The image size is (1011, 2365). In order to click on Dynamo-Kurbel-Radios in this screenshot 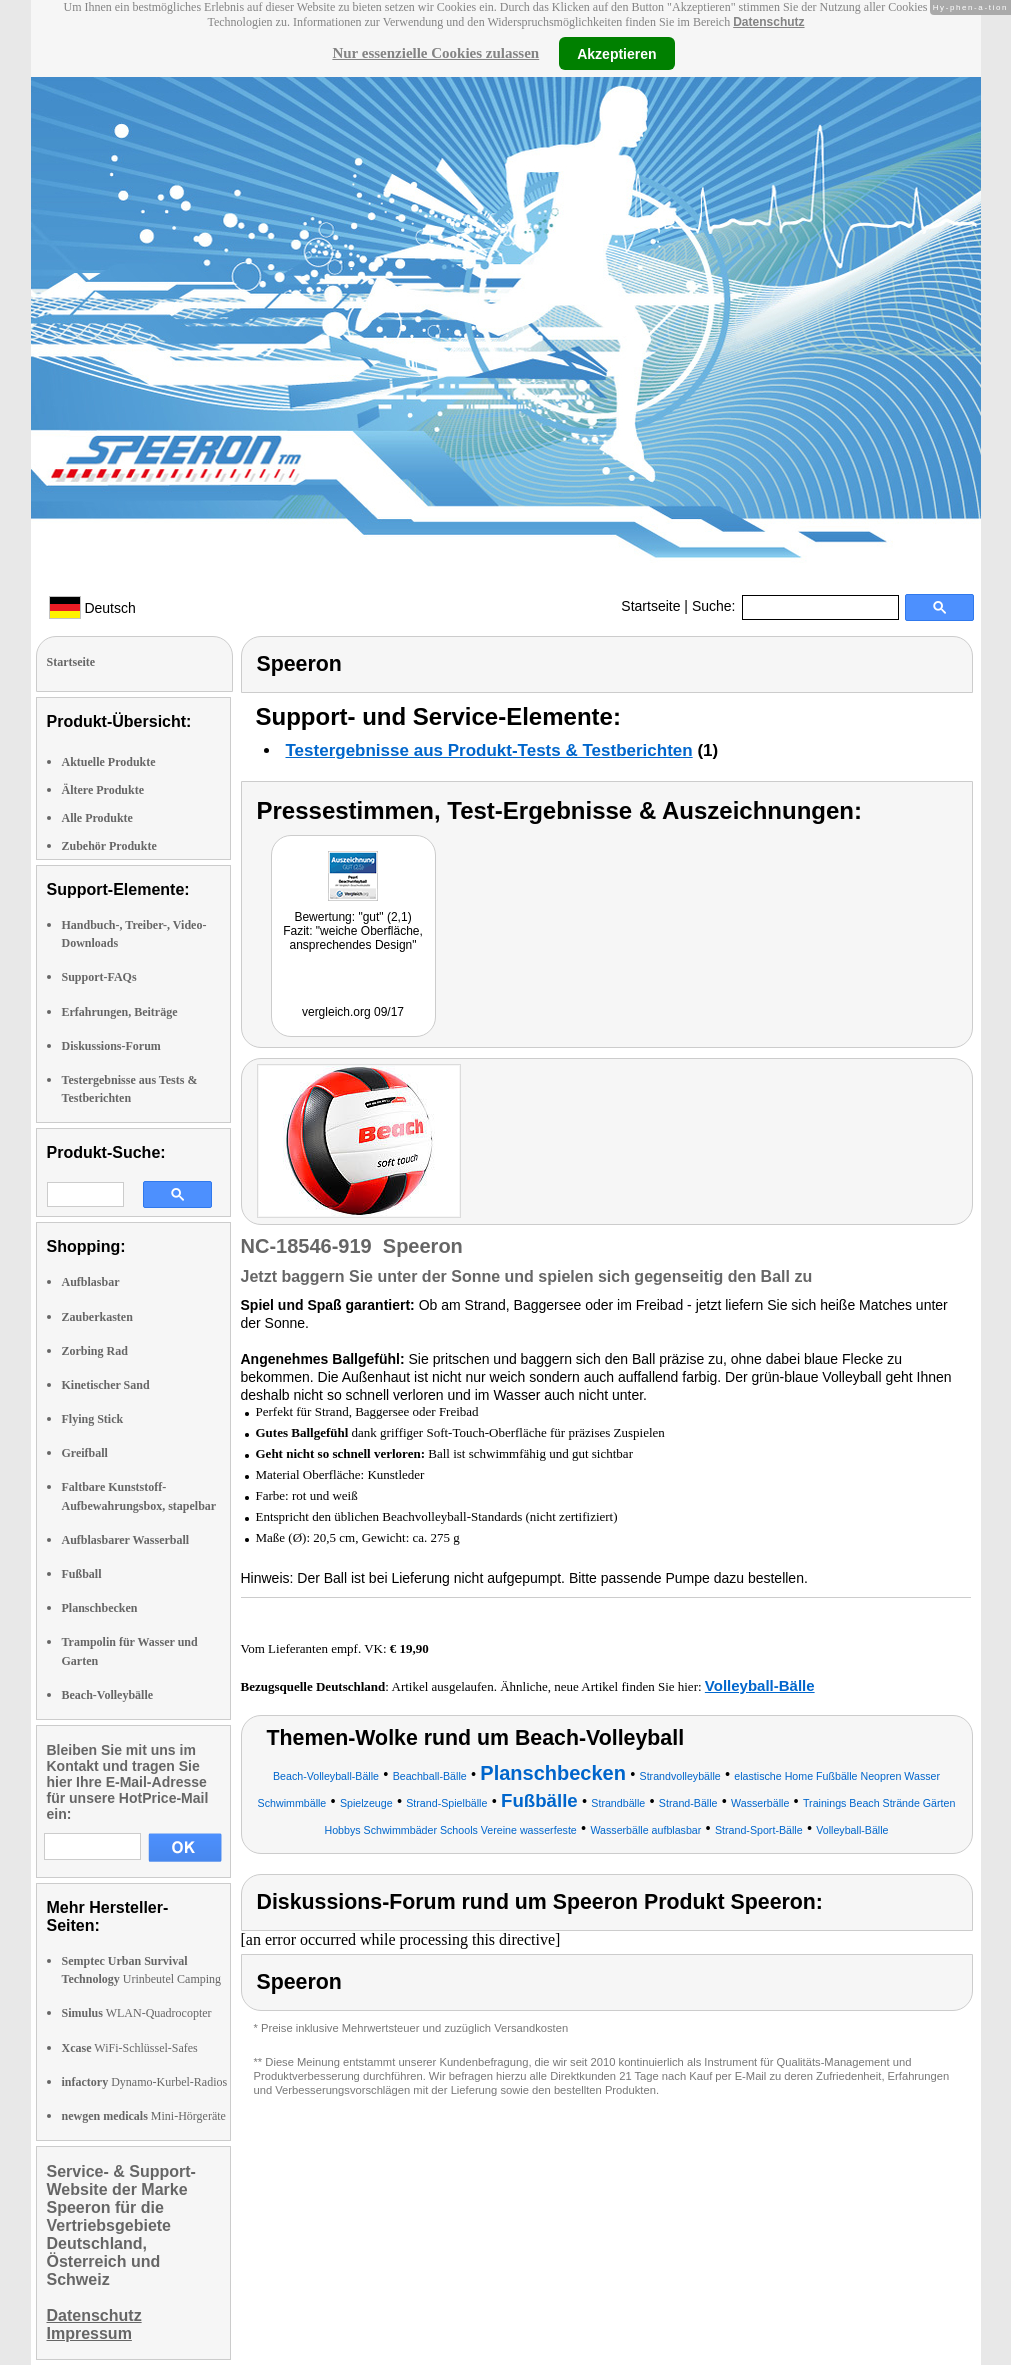, I will do `click(145, 2082)`.